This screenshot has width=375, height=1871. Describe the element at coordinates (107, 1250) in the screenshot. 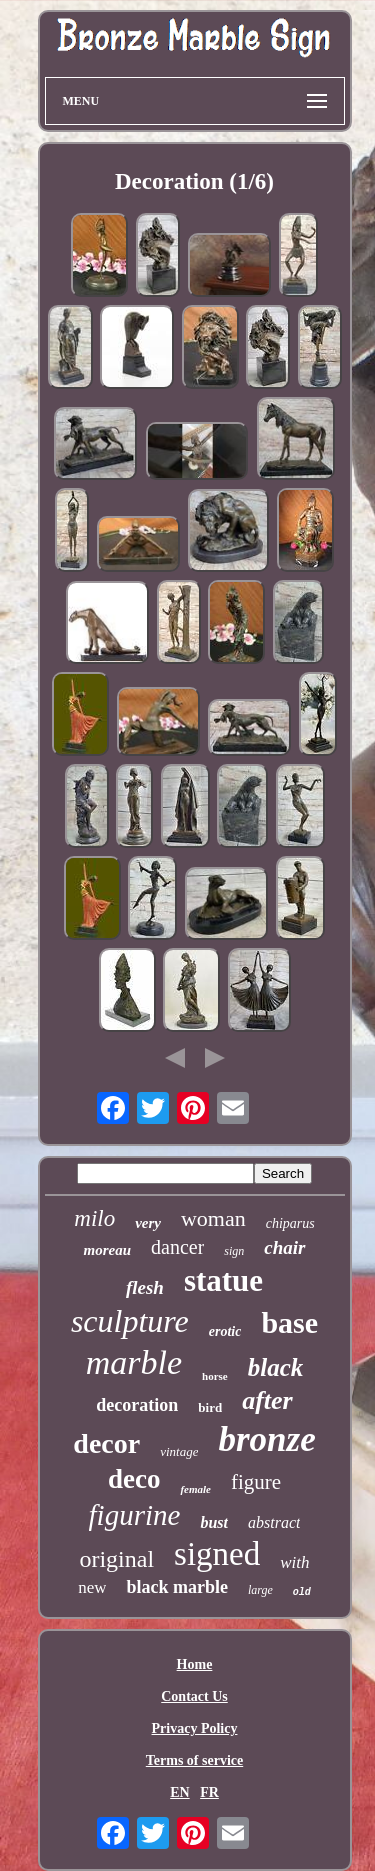

I see `moreau` at that location.